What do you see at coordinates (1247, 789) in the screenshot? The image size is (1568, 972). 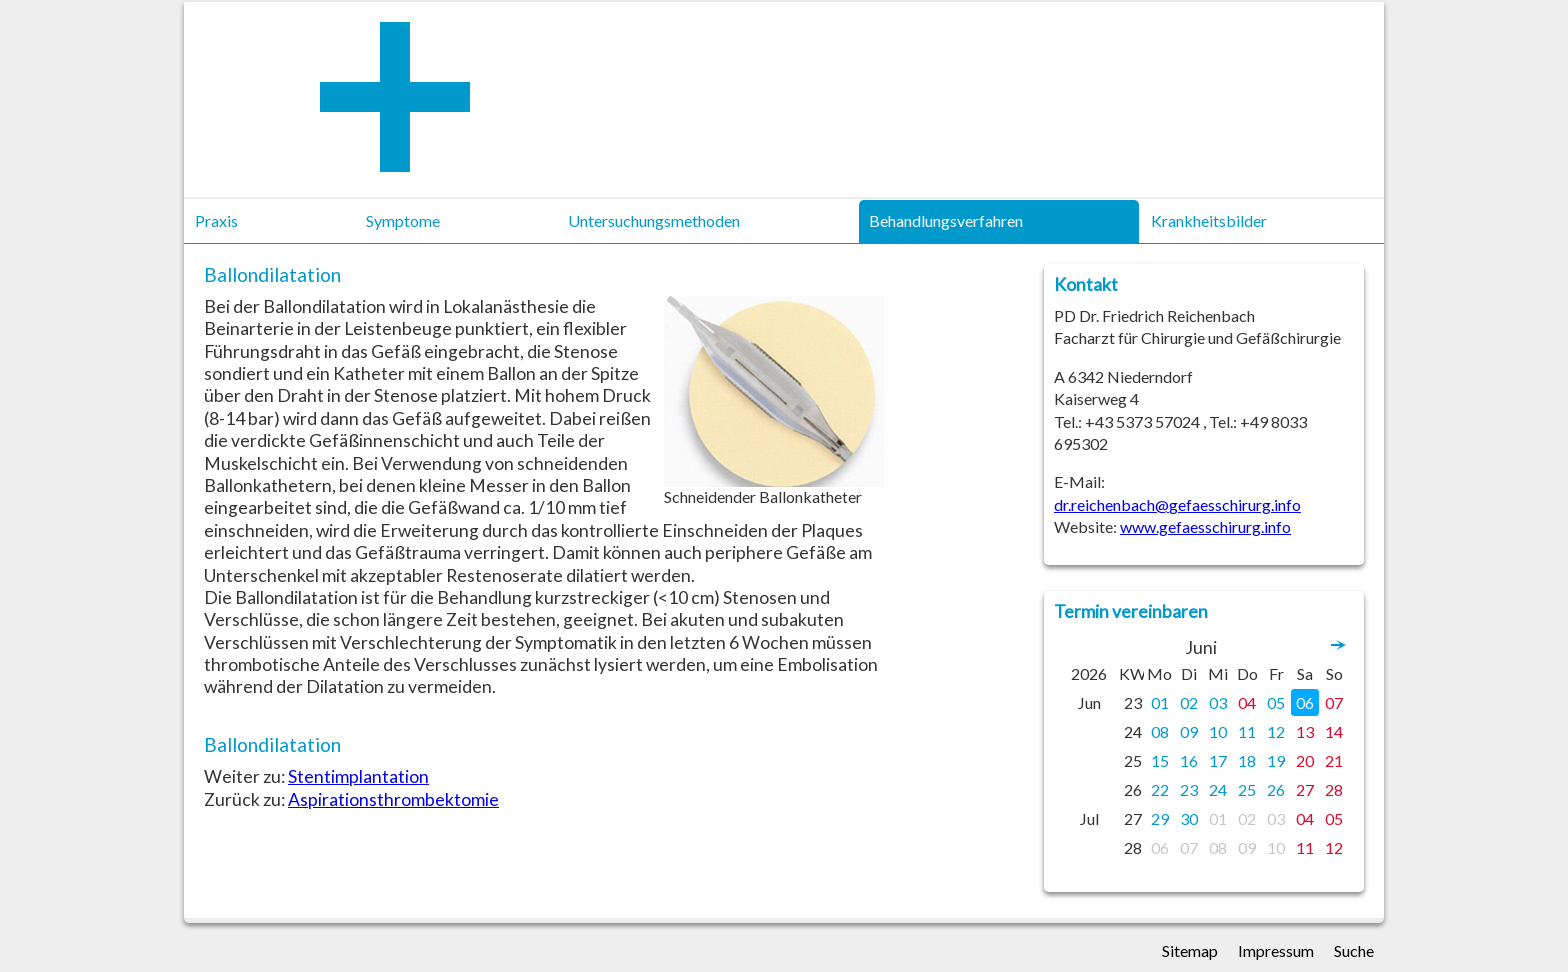 I see `25` at bounding box center [1247, 789].